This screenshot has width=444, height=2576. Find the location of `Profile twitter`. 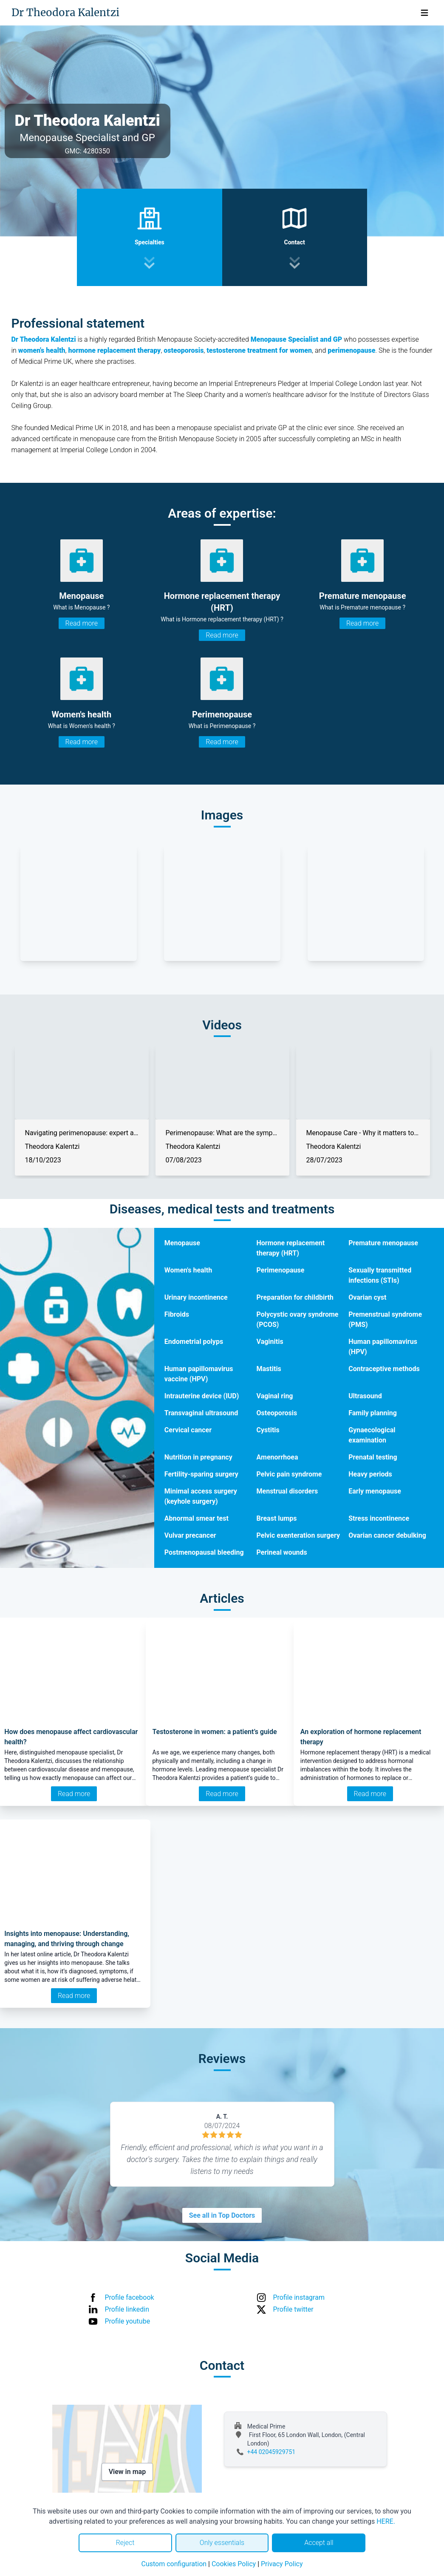

Profile twitter is located at coordinates (293, 2309).